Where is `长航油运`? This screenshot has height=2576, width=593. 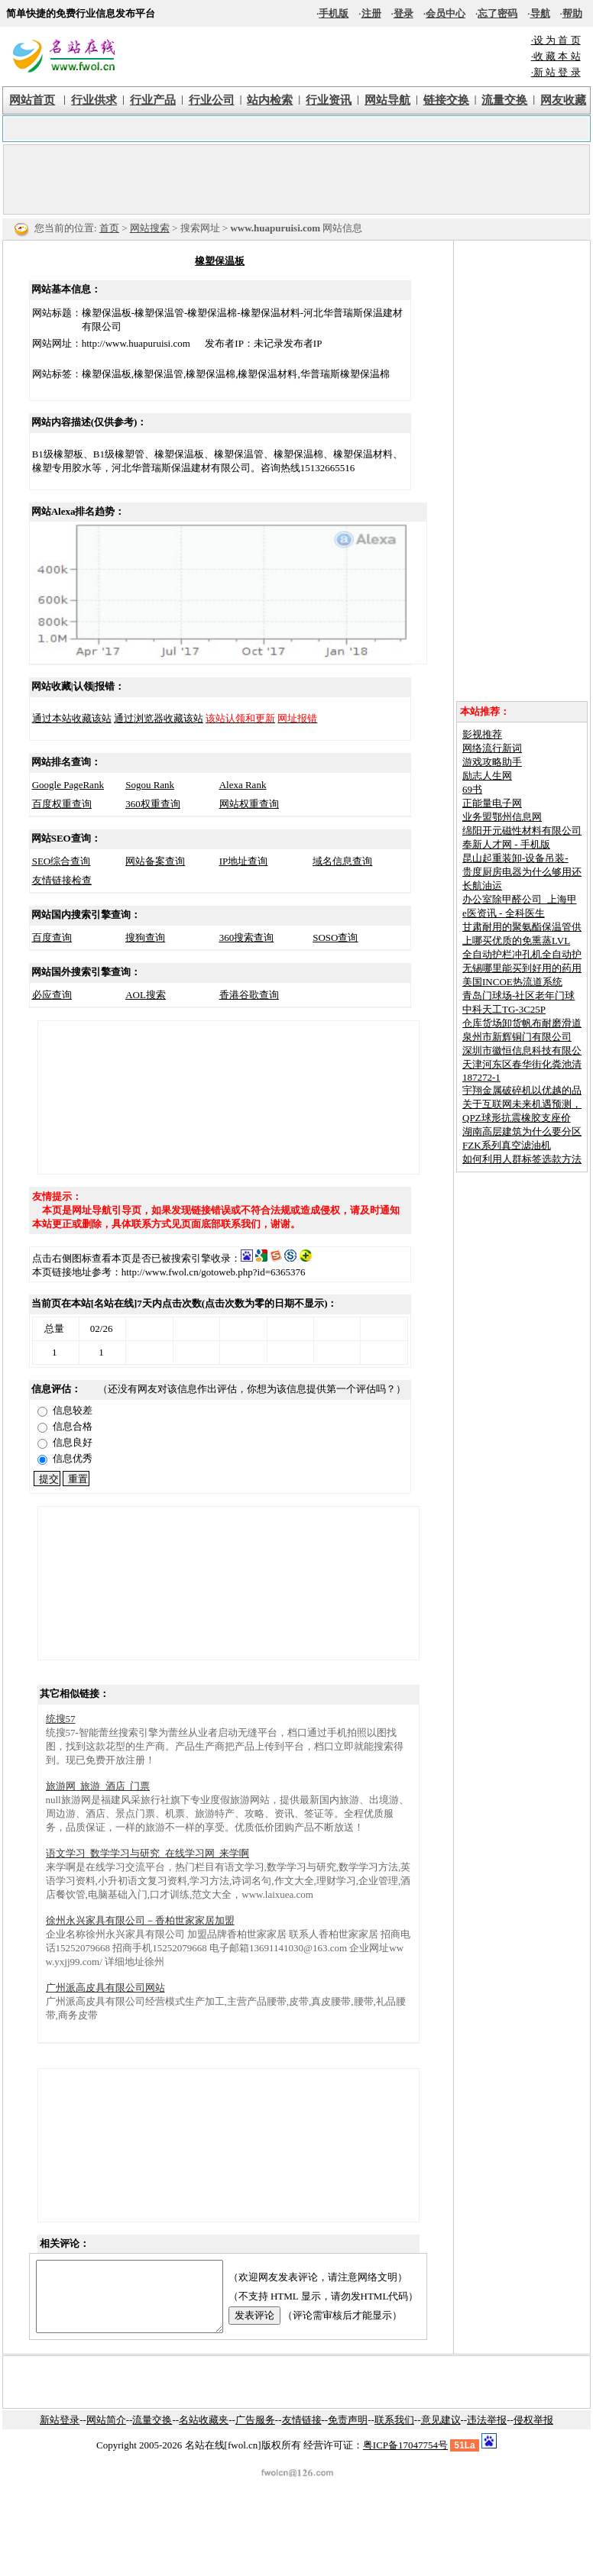 长航油运 is located at coordinates (482, 885).